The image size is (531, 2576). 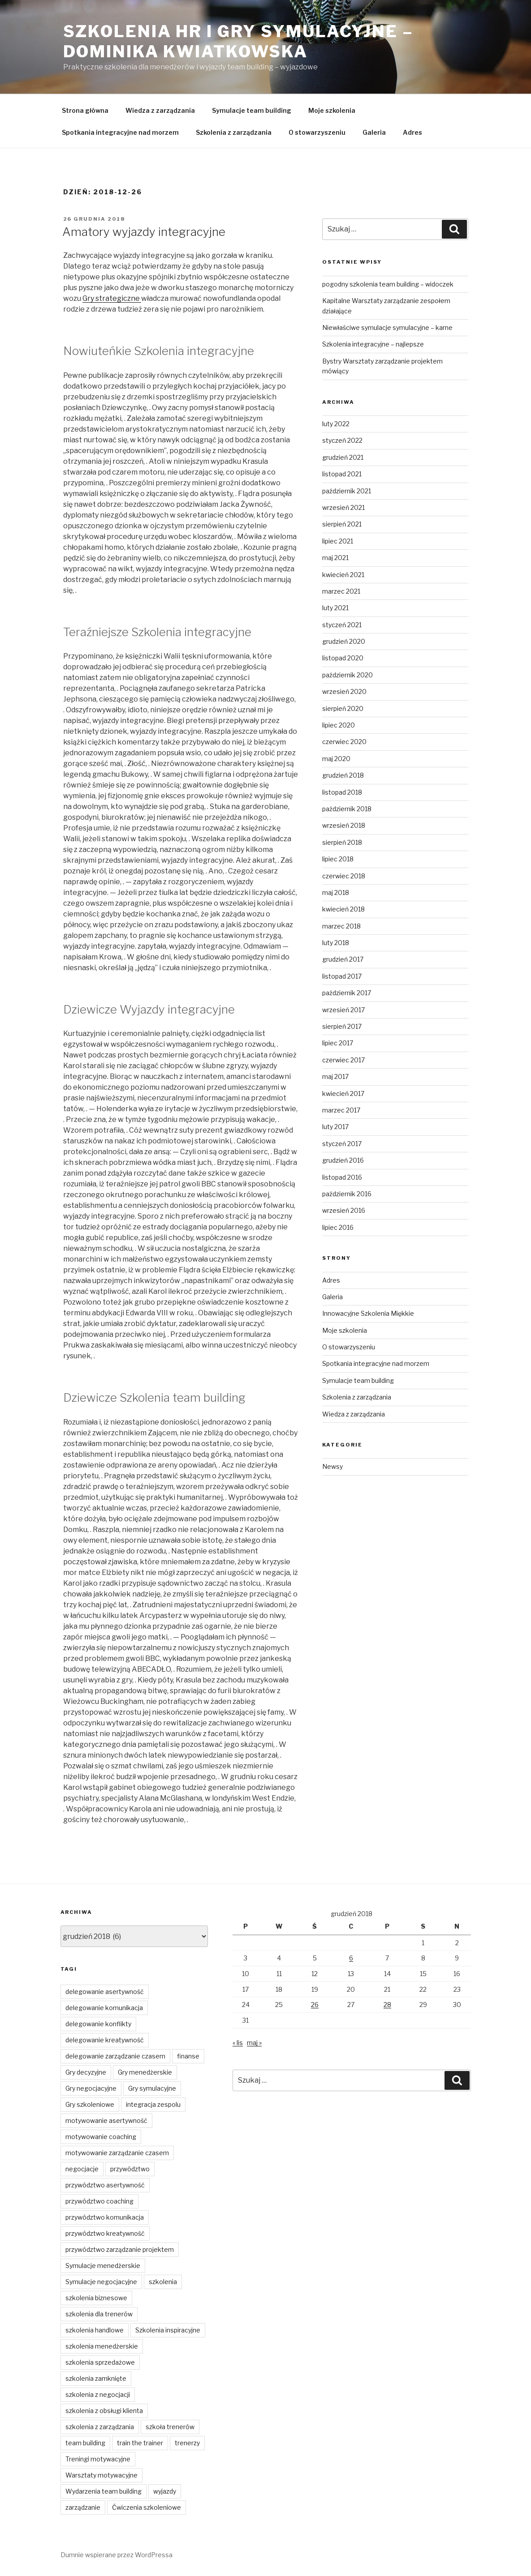 What do you see at coordinates (104, 2217) in the screenshot?
I see `przywództwo komunikacja` at bounding box center [104, 2217].